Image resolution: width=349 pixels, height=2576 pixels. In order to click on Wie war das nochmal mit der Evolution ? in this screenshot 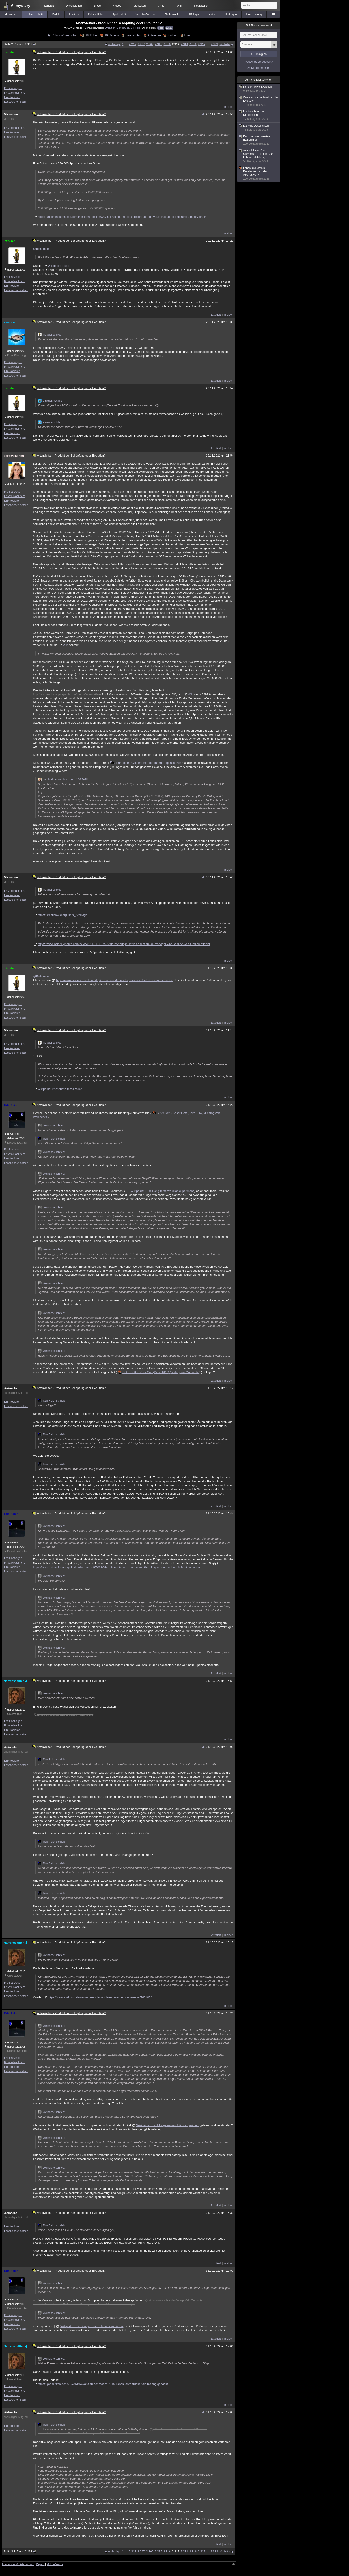, I will do `click(258, 101)`.